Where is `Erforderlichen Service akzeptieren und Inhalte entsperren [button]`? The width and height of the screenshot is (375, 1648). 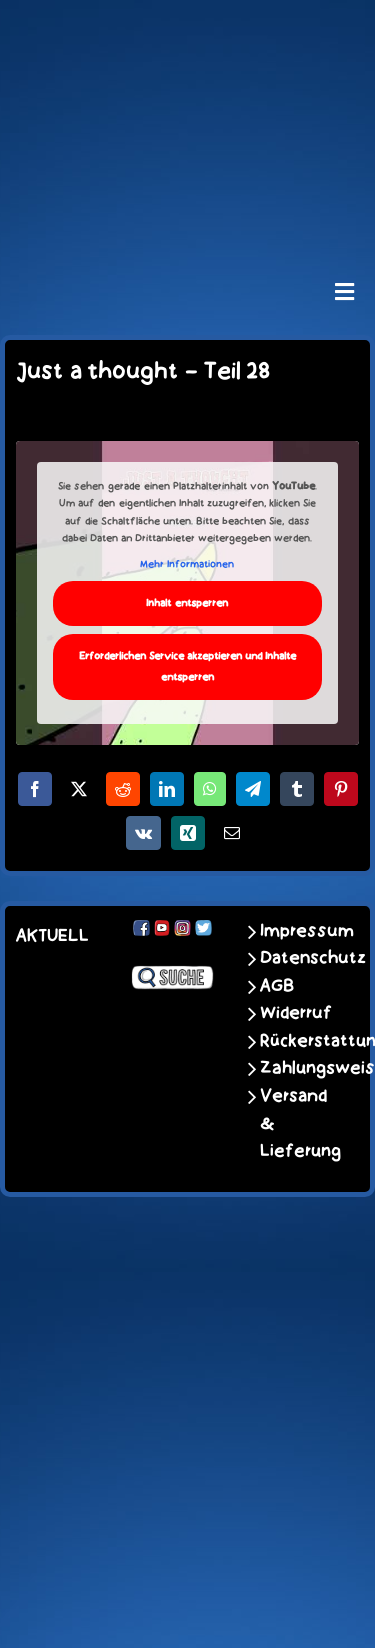
Erforderlichen Service akzeptieren und Inhalte entsperren [button] is located at coordinates (187, 667).